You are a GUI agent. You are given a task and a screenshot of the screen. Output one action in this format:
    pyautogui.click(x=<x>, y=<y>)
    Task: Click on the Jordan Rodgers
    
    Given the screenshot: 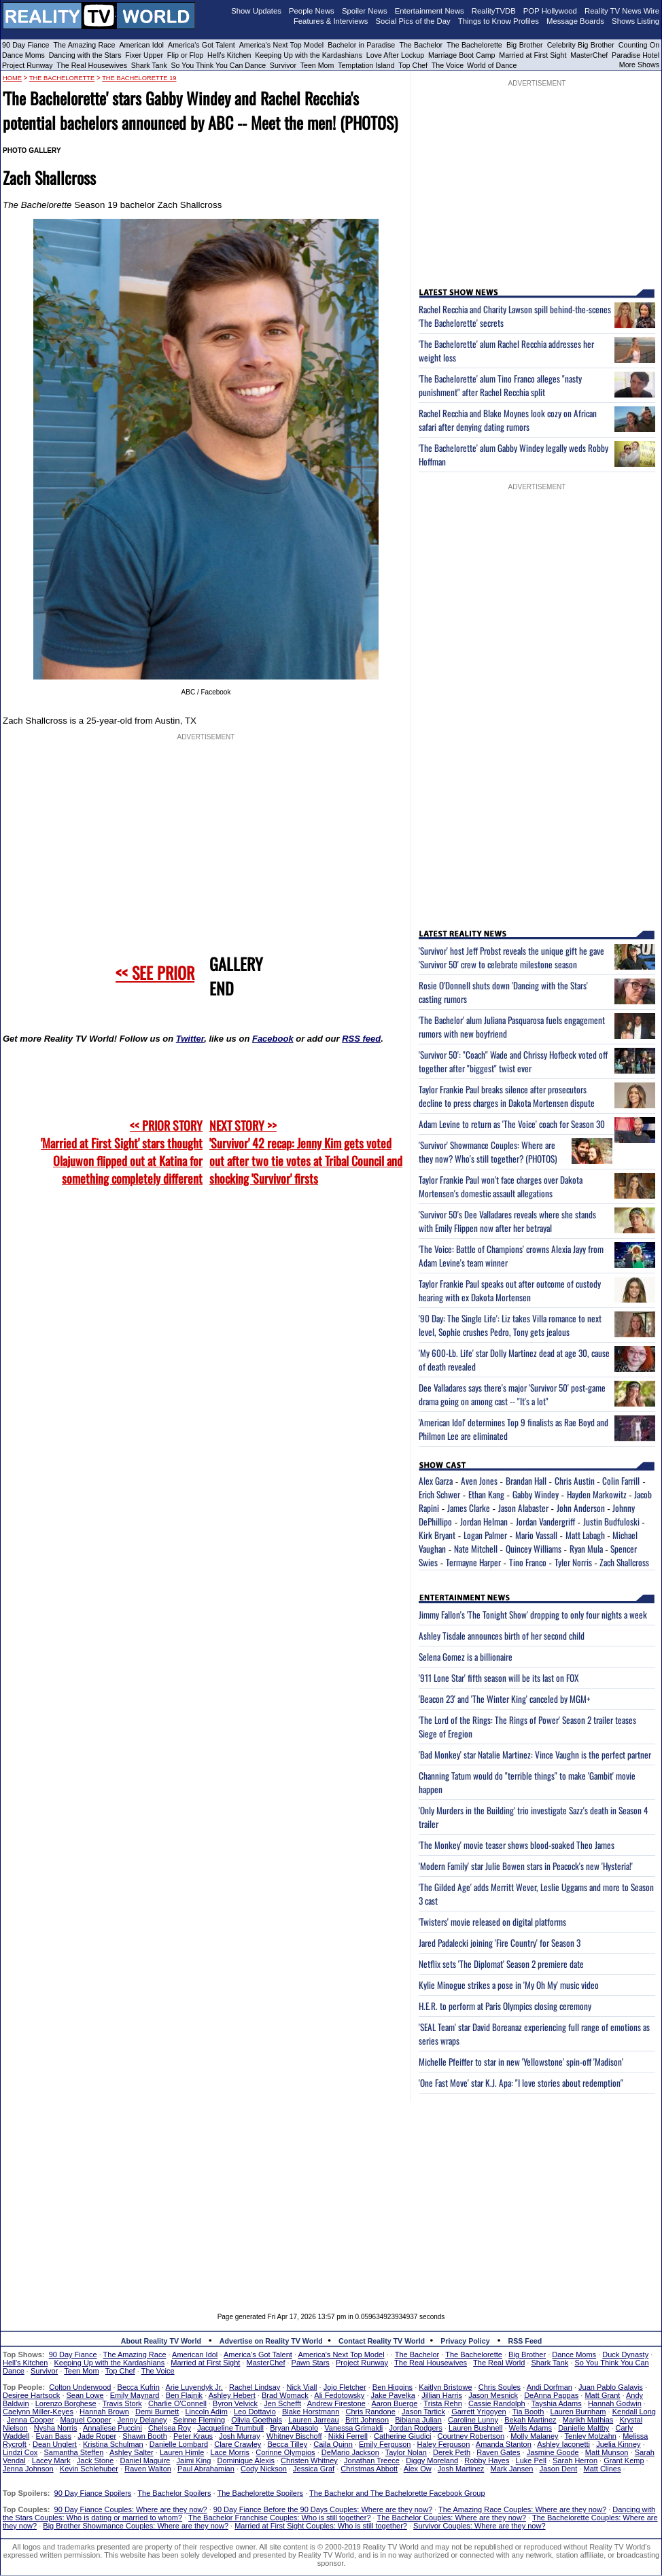 What is the action you would take?
    pyautogui.click(x=415, y=2428)
    